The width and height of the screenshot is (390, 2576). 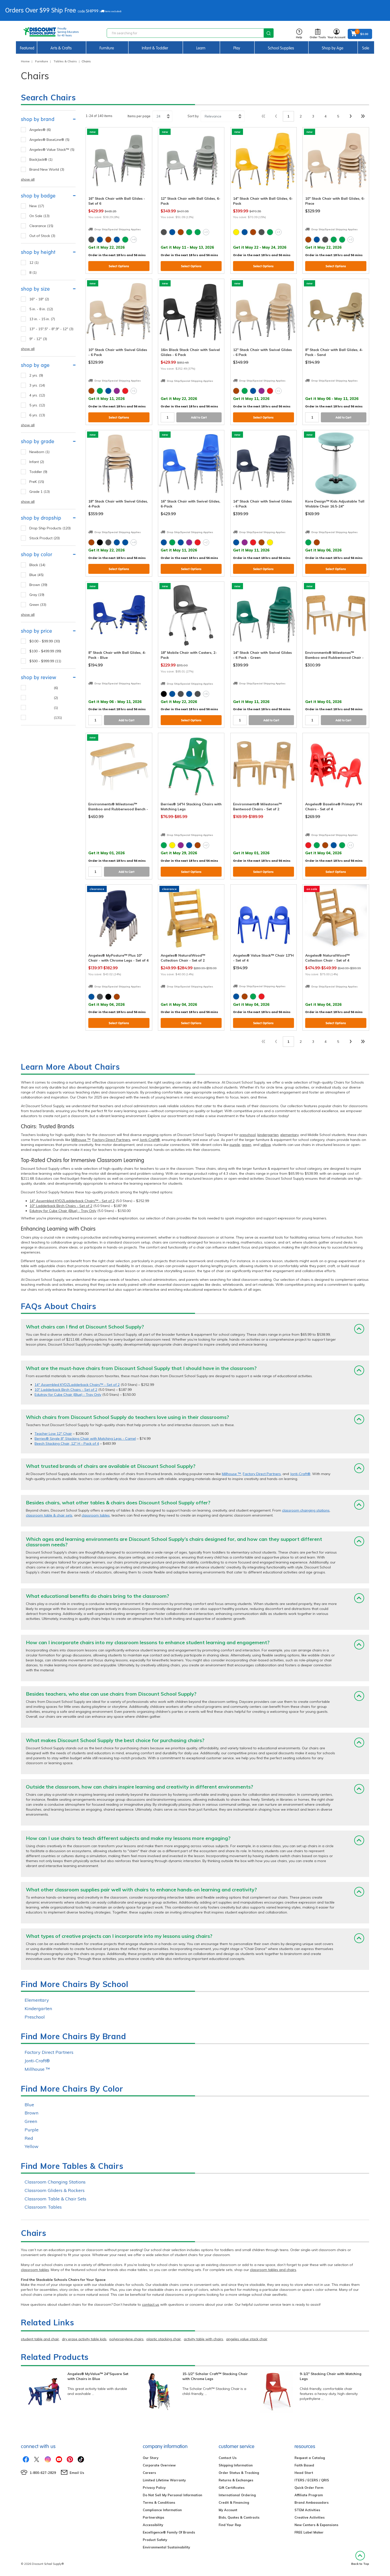 What do you see at coordinates (172, 2495) in the screenshot?
I see `Do Not Sell My Personal Information` at bounding box center [172, 2495].